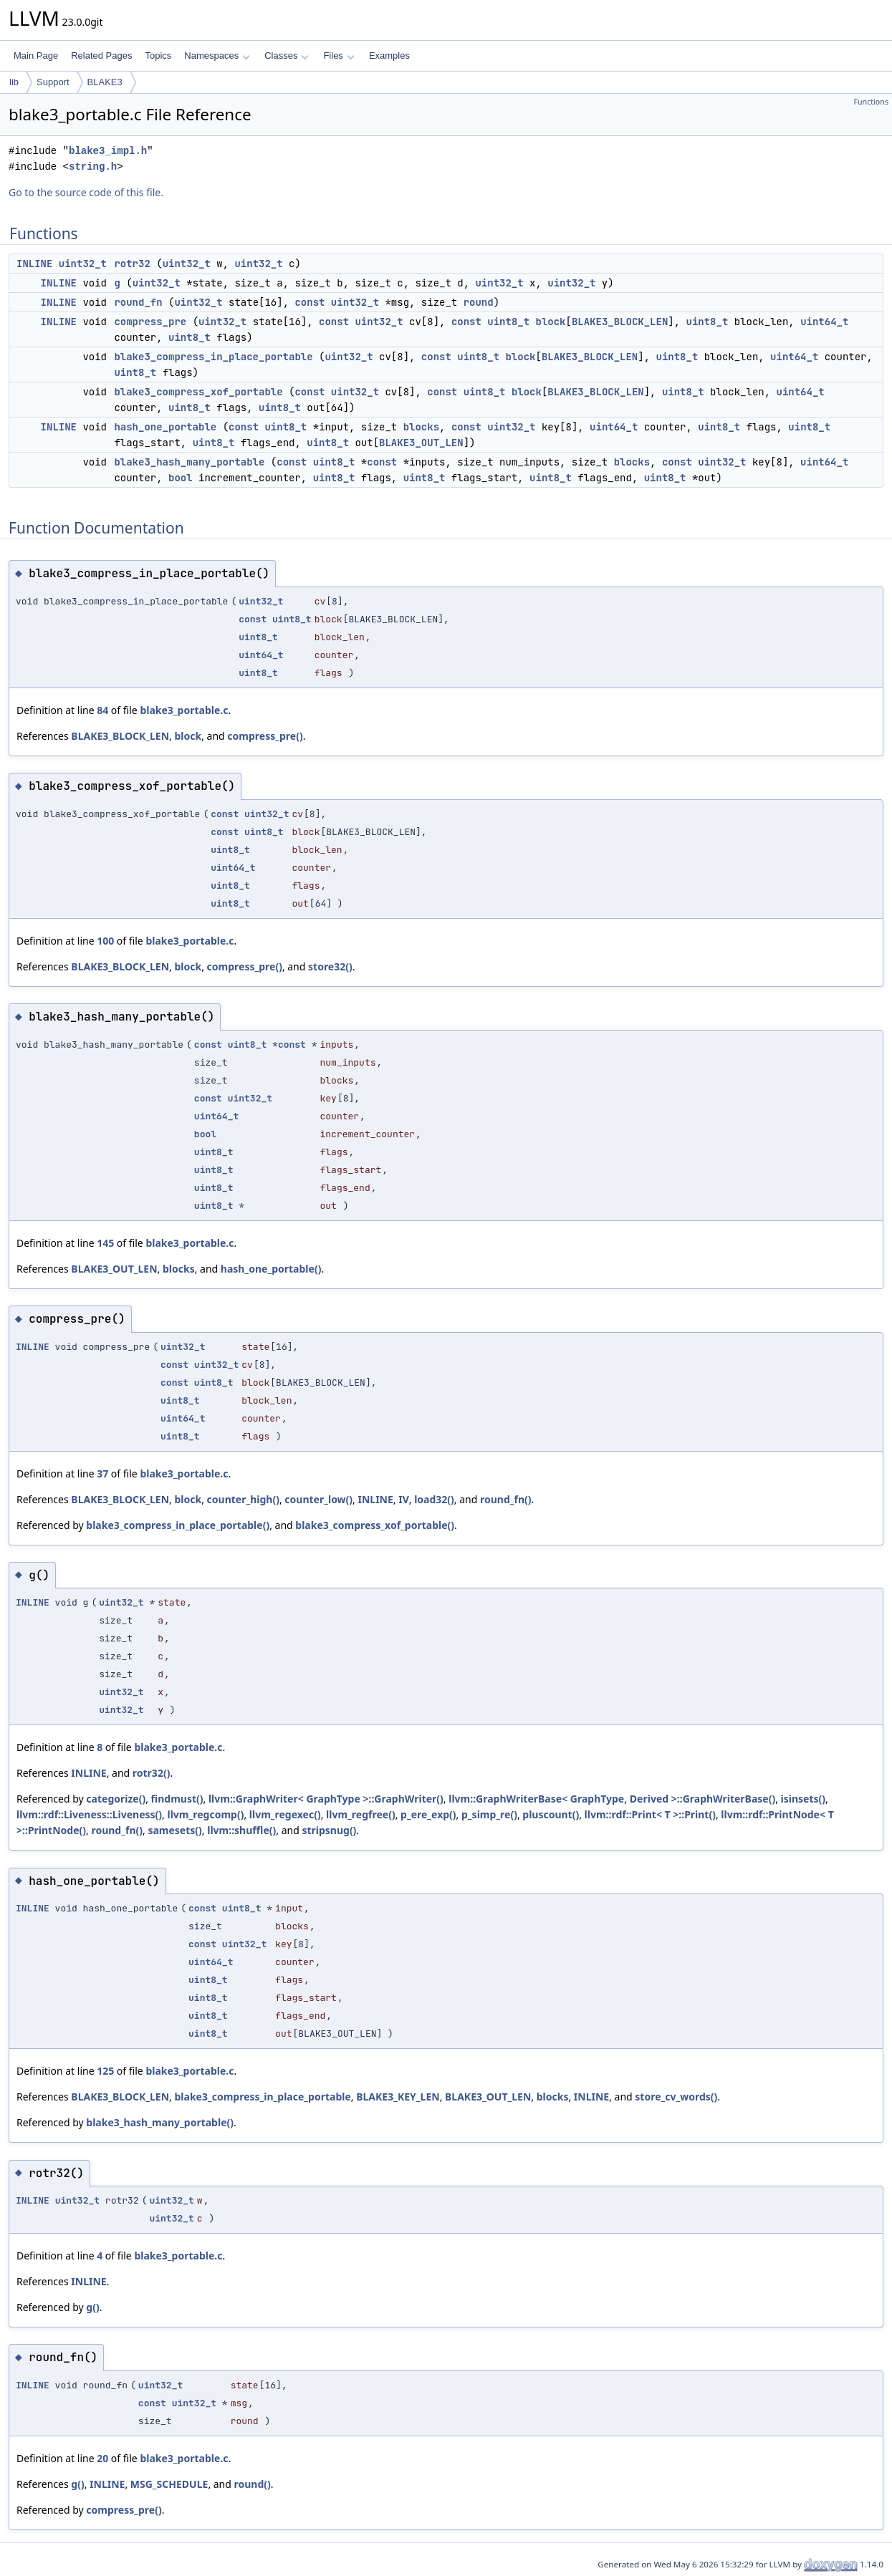 The height and width of the screenshot is (2576, 892). Describe the element at coordinates (243, 1499) in the screenshot. I see `counter_high()` at that location.